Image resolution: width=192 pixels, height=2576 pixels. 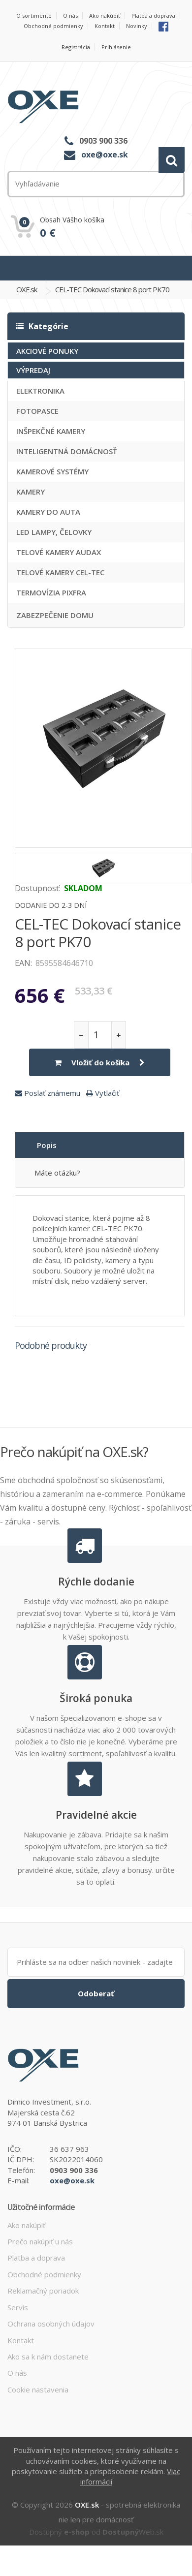 What do you see at coordinates (57, 1173) in the screenshot?
I see `Máte otázku?` at bounding box center [57, 1173].